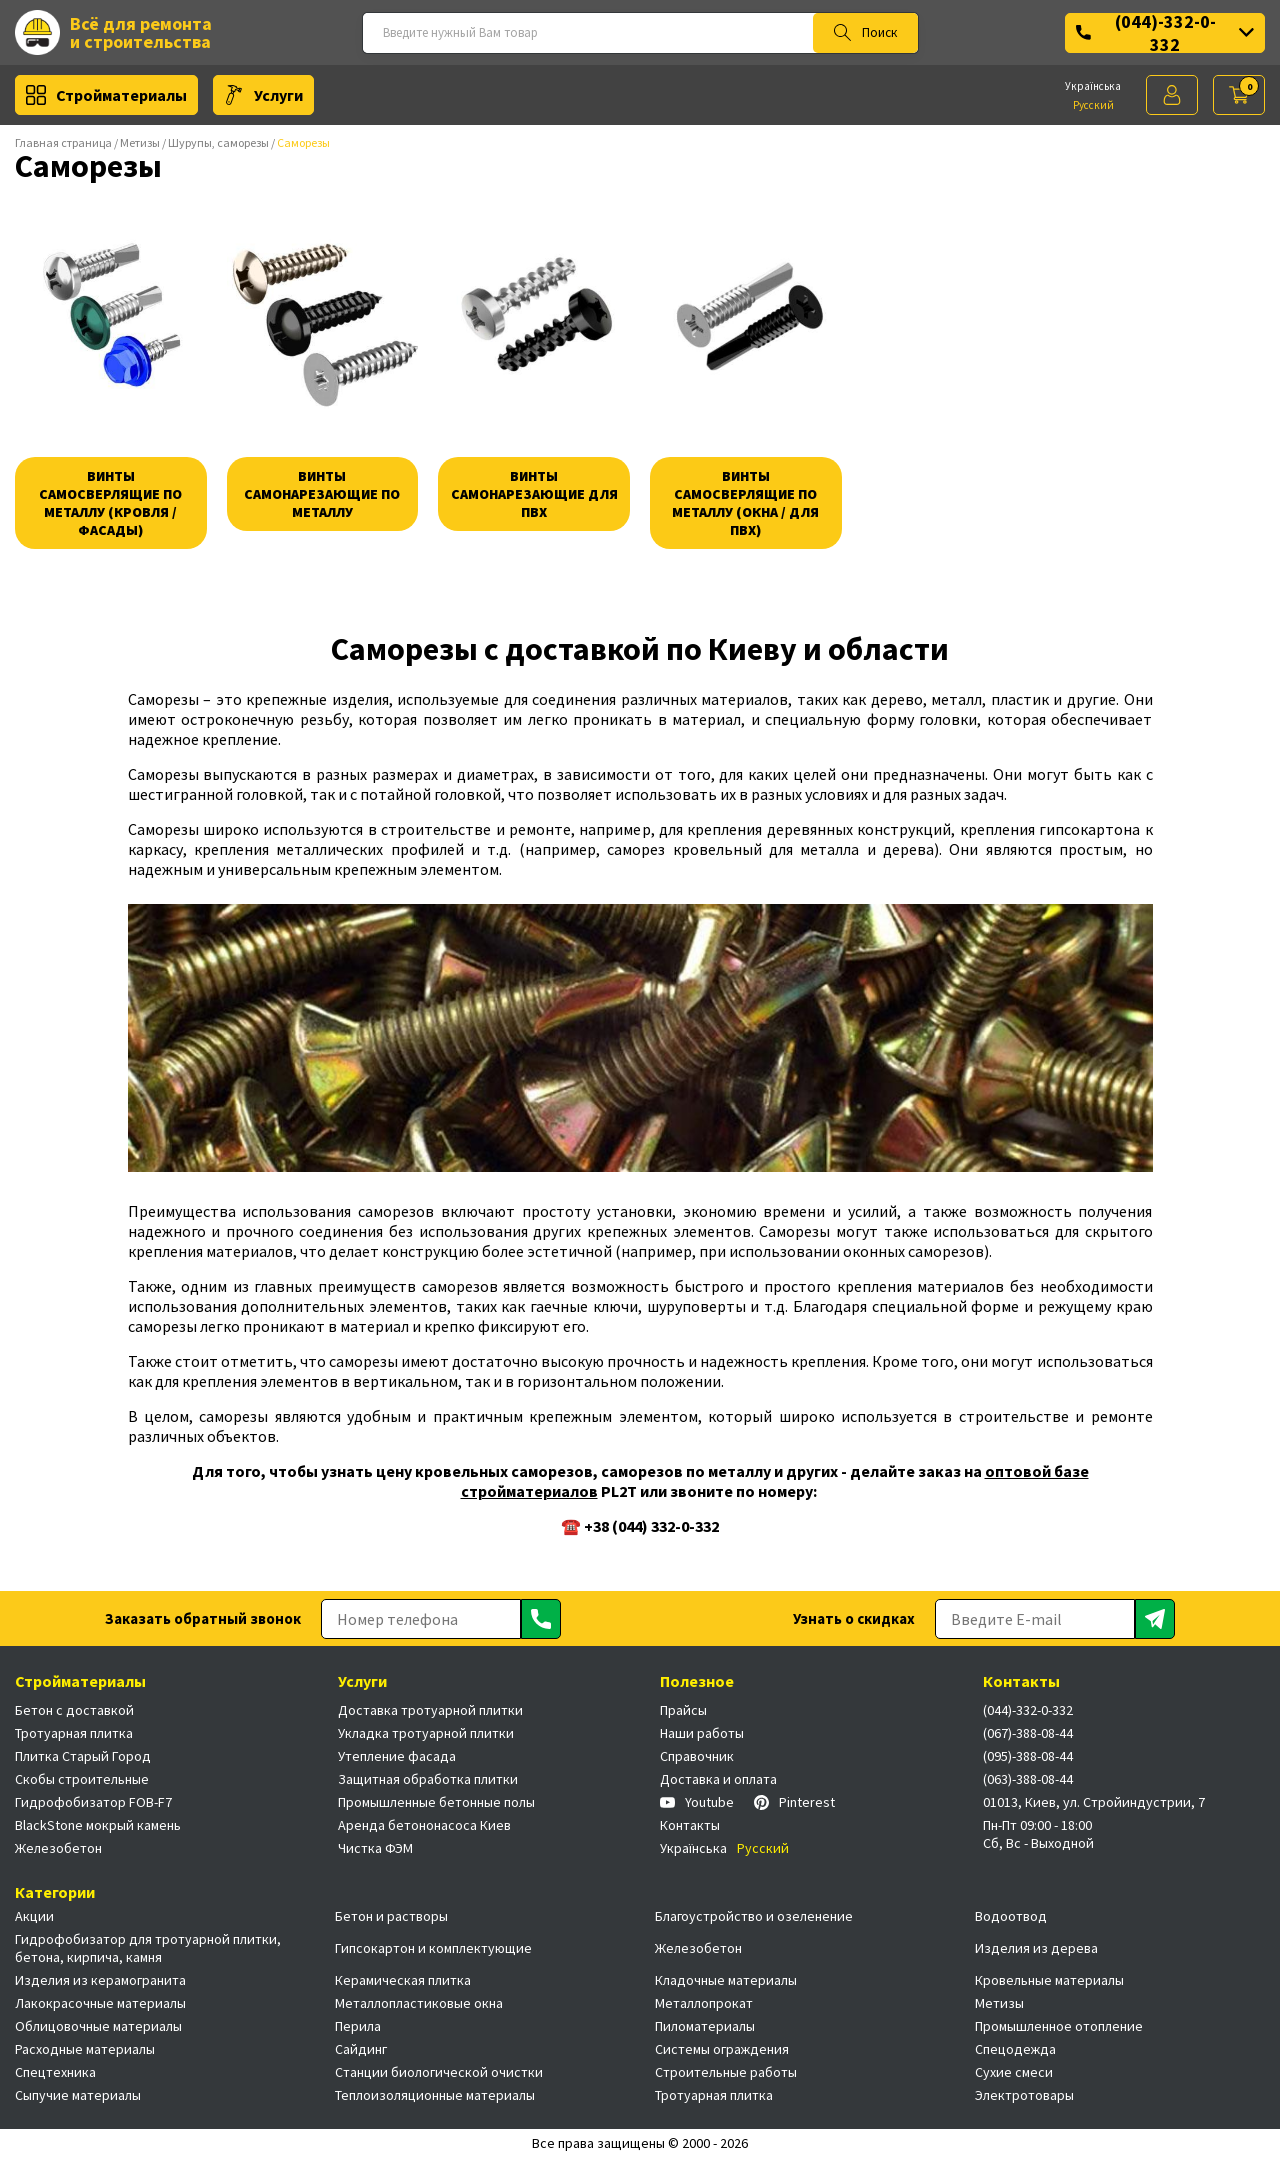 The height and width of the screenshot is (2157, 1280). I want to click on Промышленные бетонные полы, so click(436, 1802).